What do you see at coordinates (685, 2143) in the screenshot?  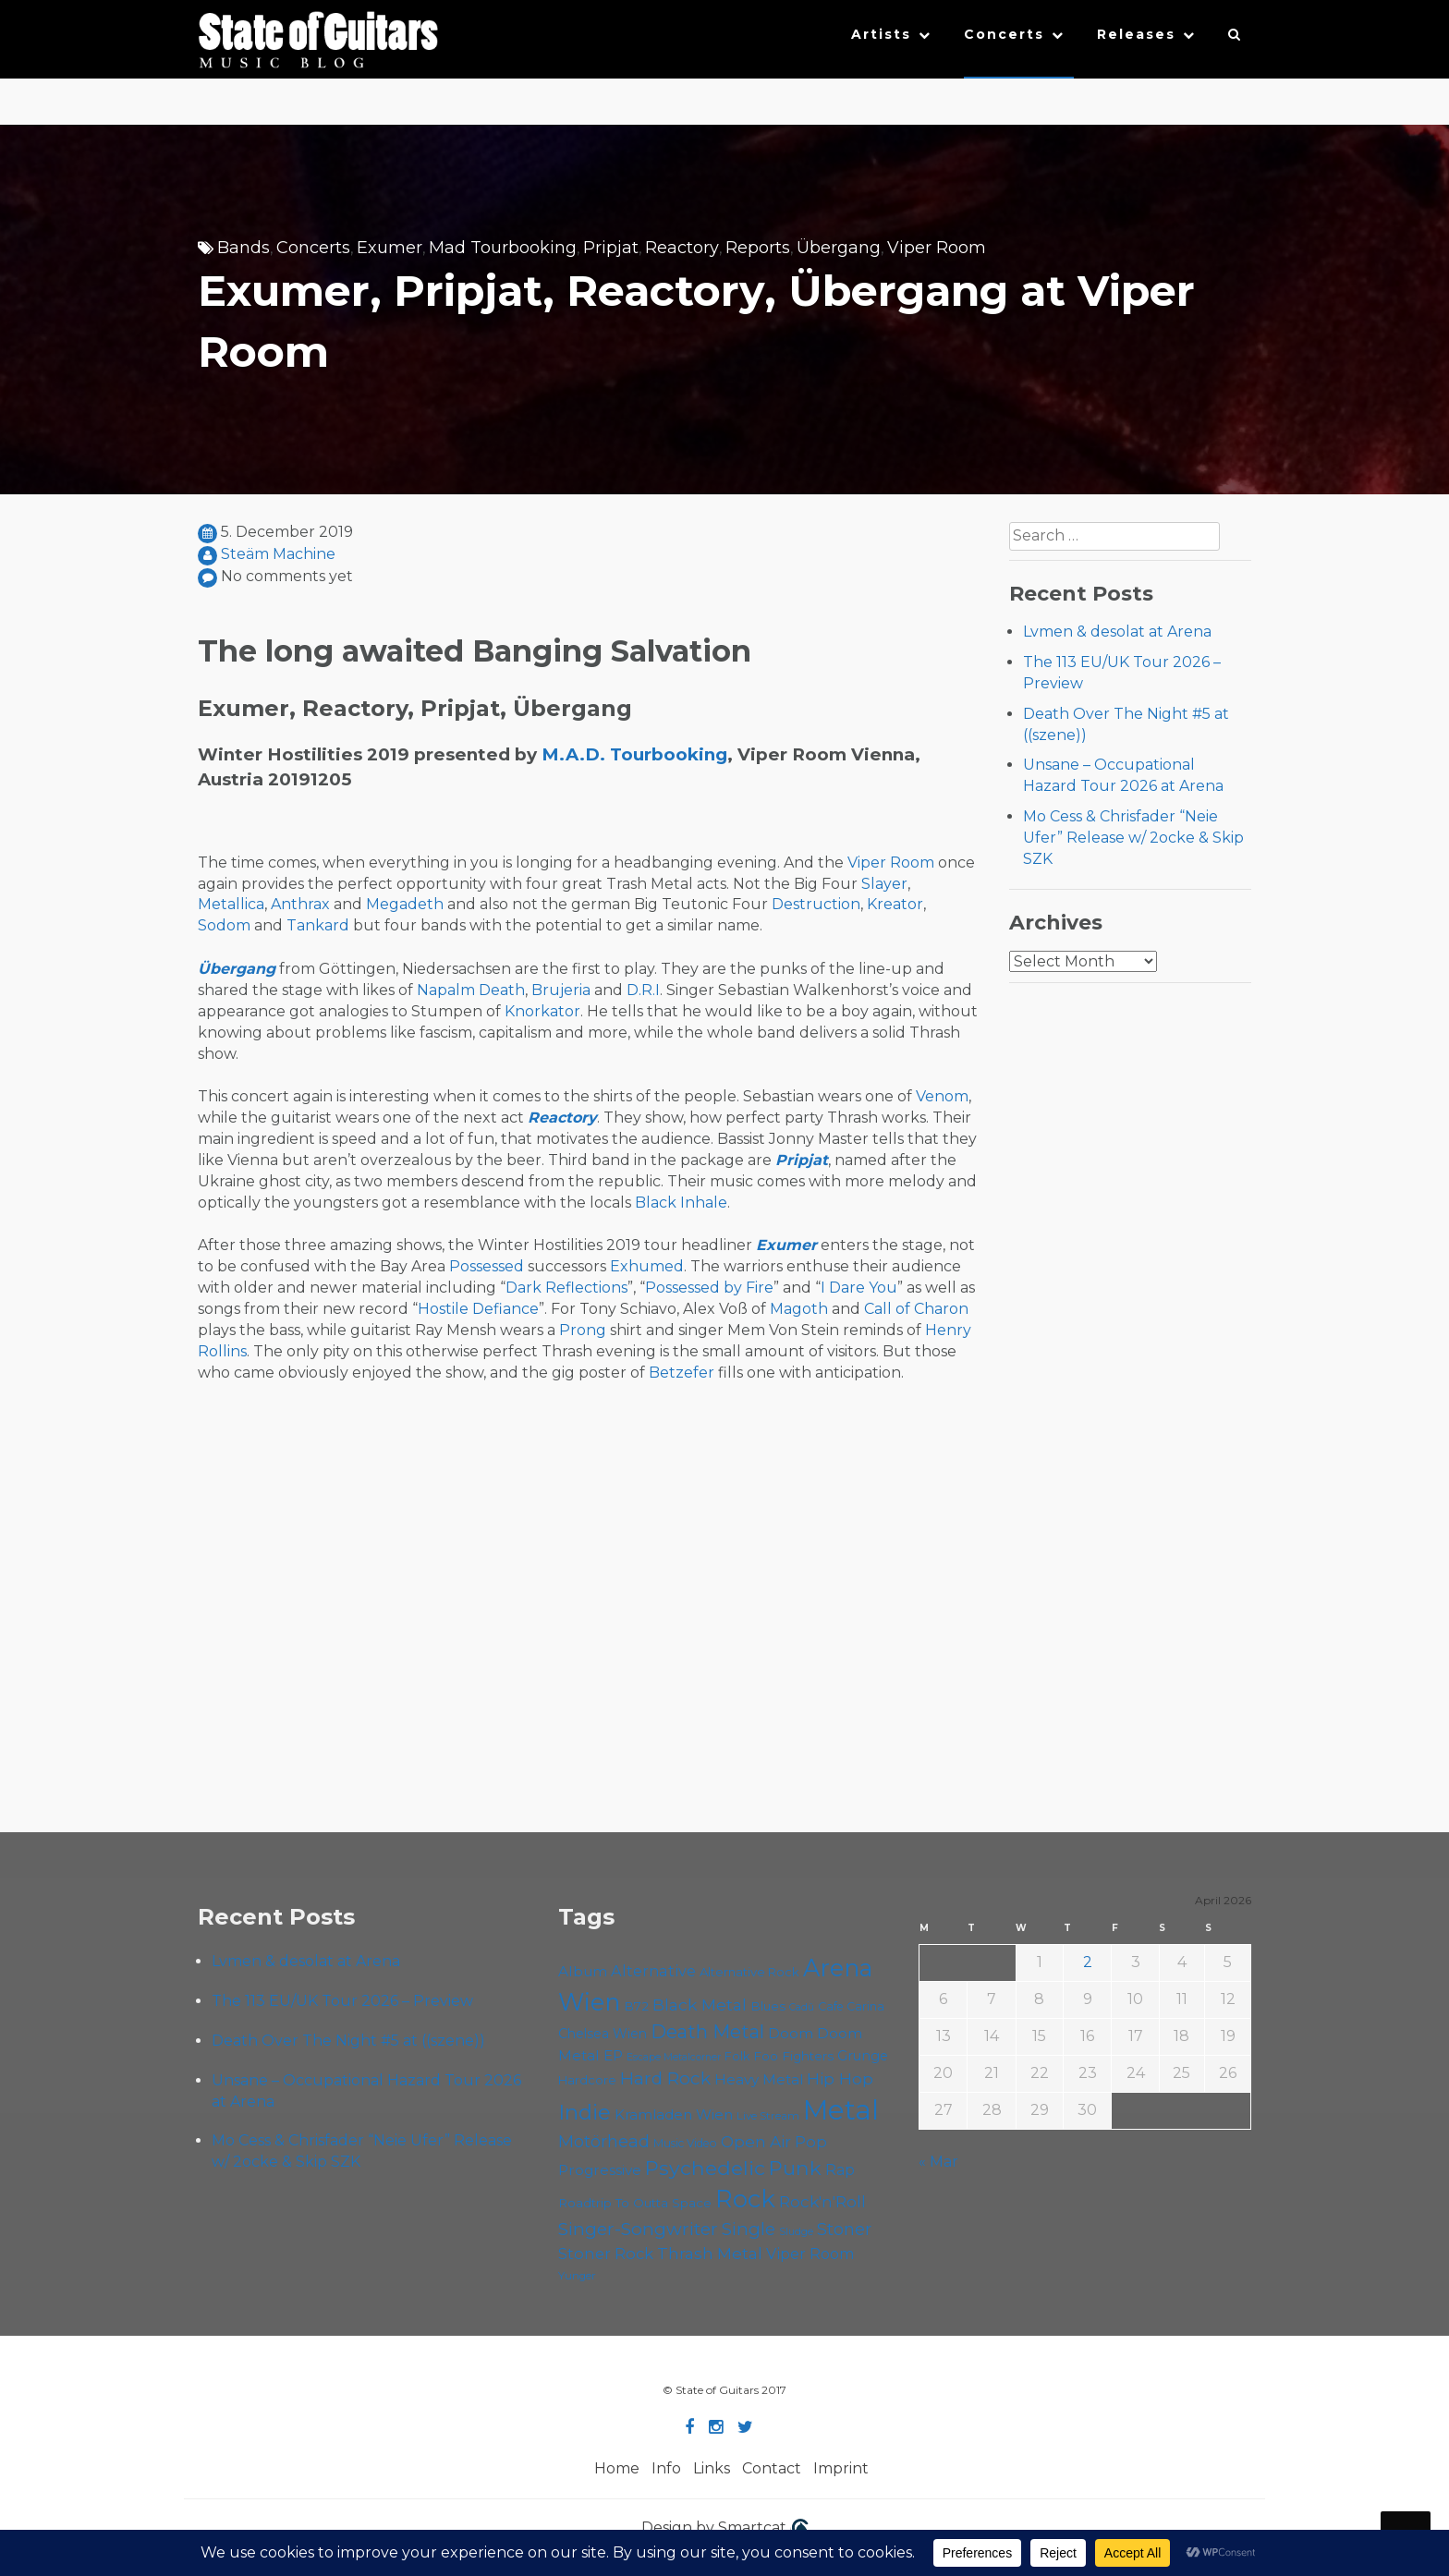 I see `Music Video [Music Video (53 items)]` at bounding box center [685, 2143].